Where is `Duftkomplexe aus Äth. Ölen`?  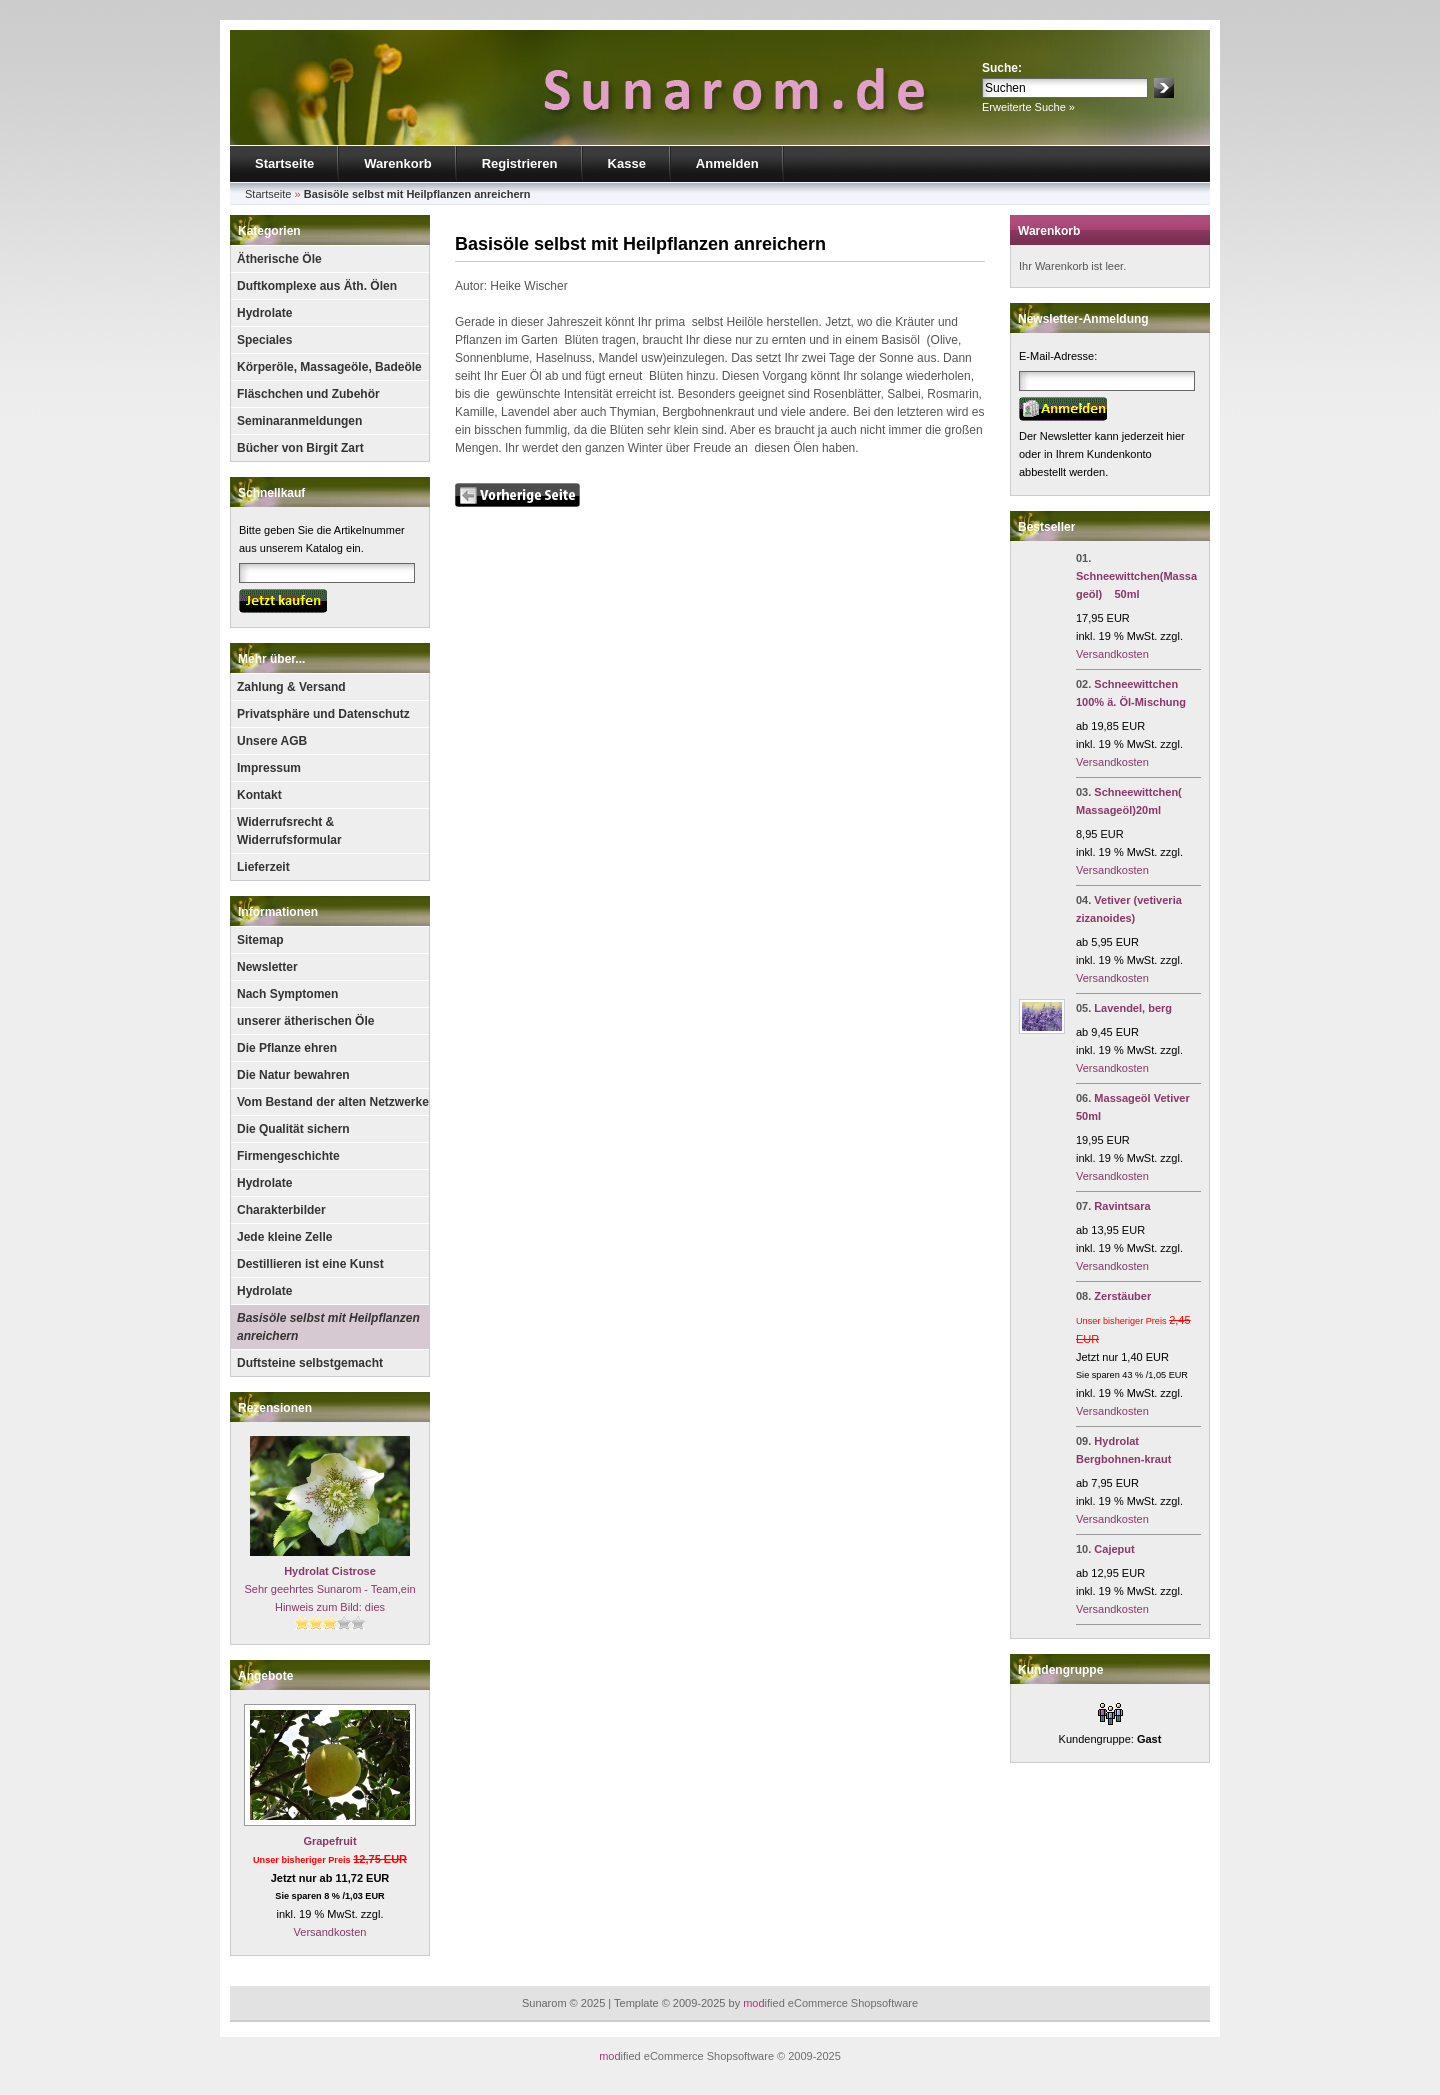
Duftkomplexe aus Äth. Ölen is located at coordinates (317, 286).